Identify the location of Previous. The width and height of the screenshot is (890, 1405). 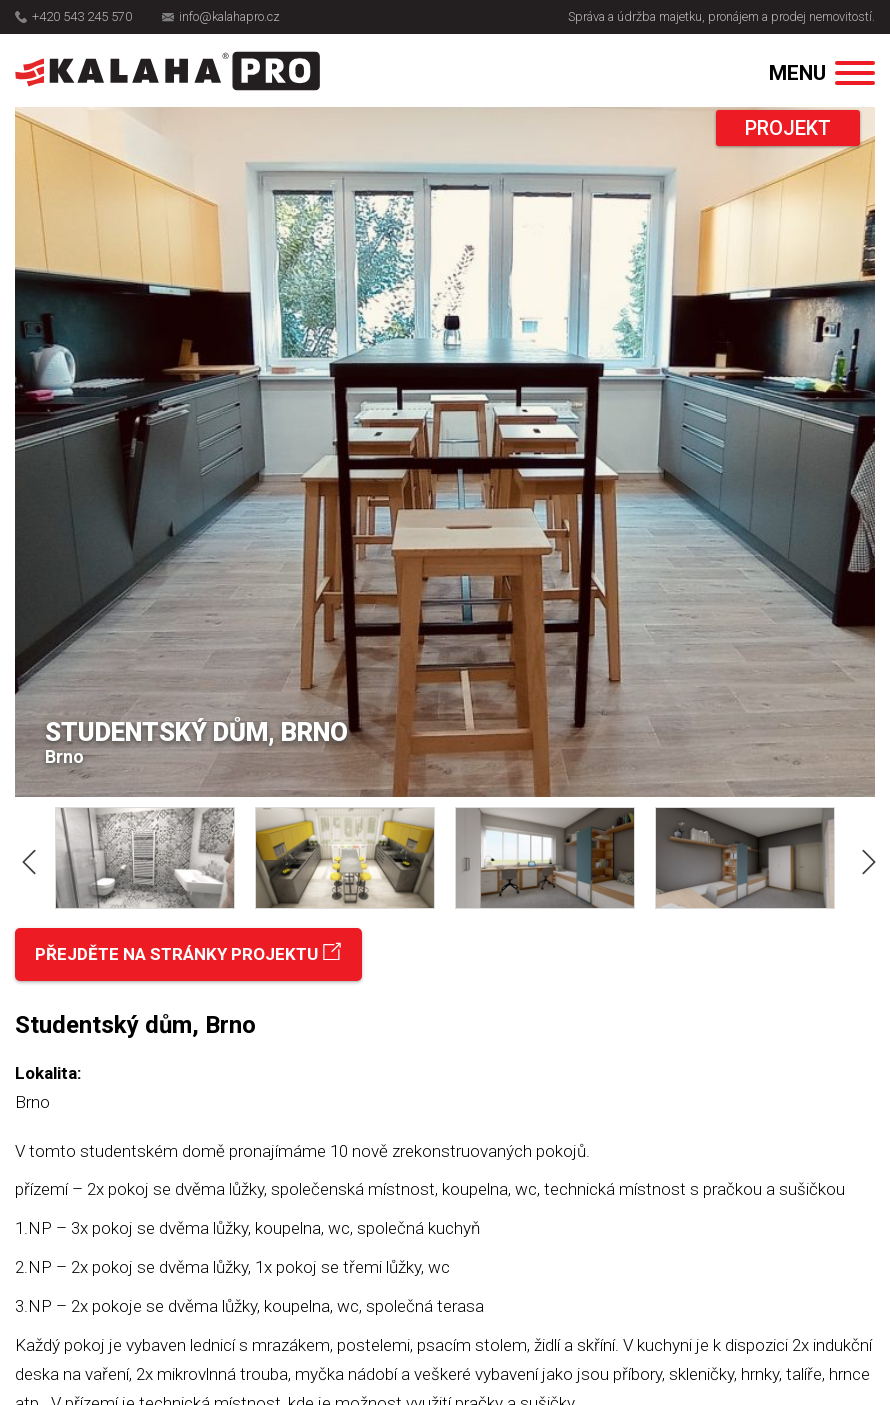
(25, 858).